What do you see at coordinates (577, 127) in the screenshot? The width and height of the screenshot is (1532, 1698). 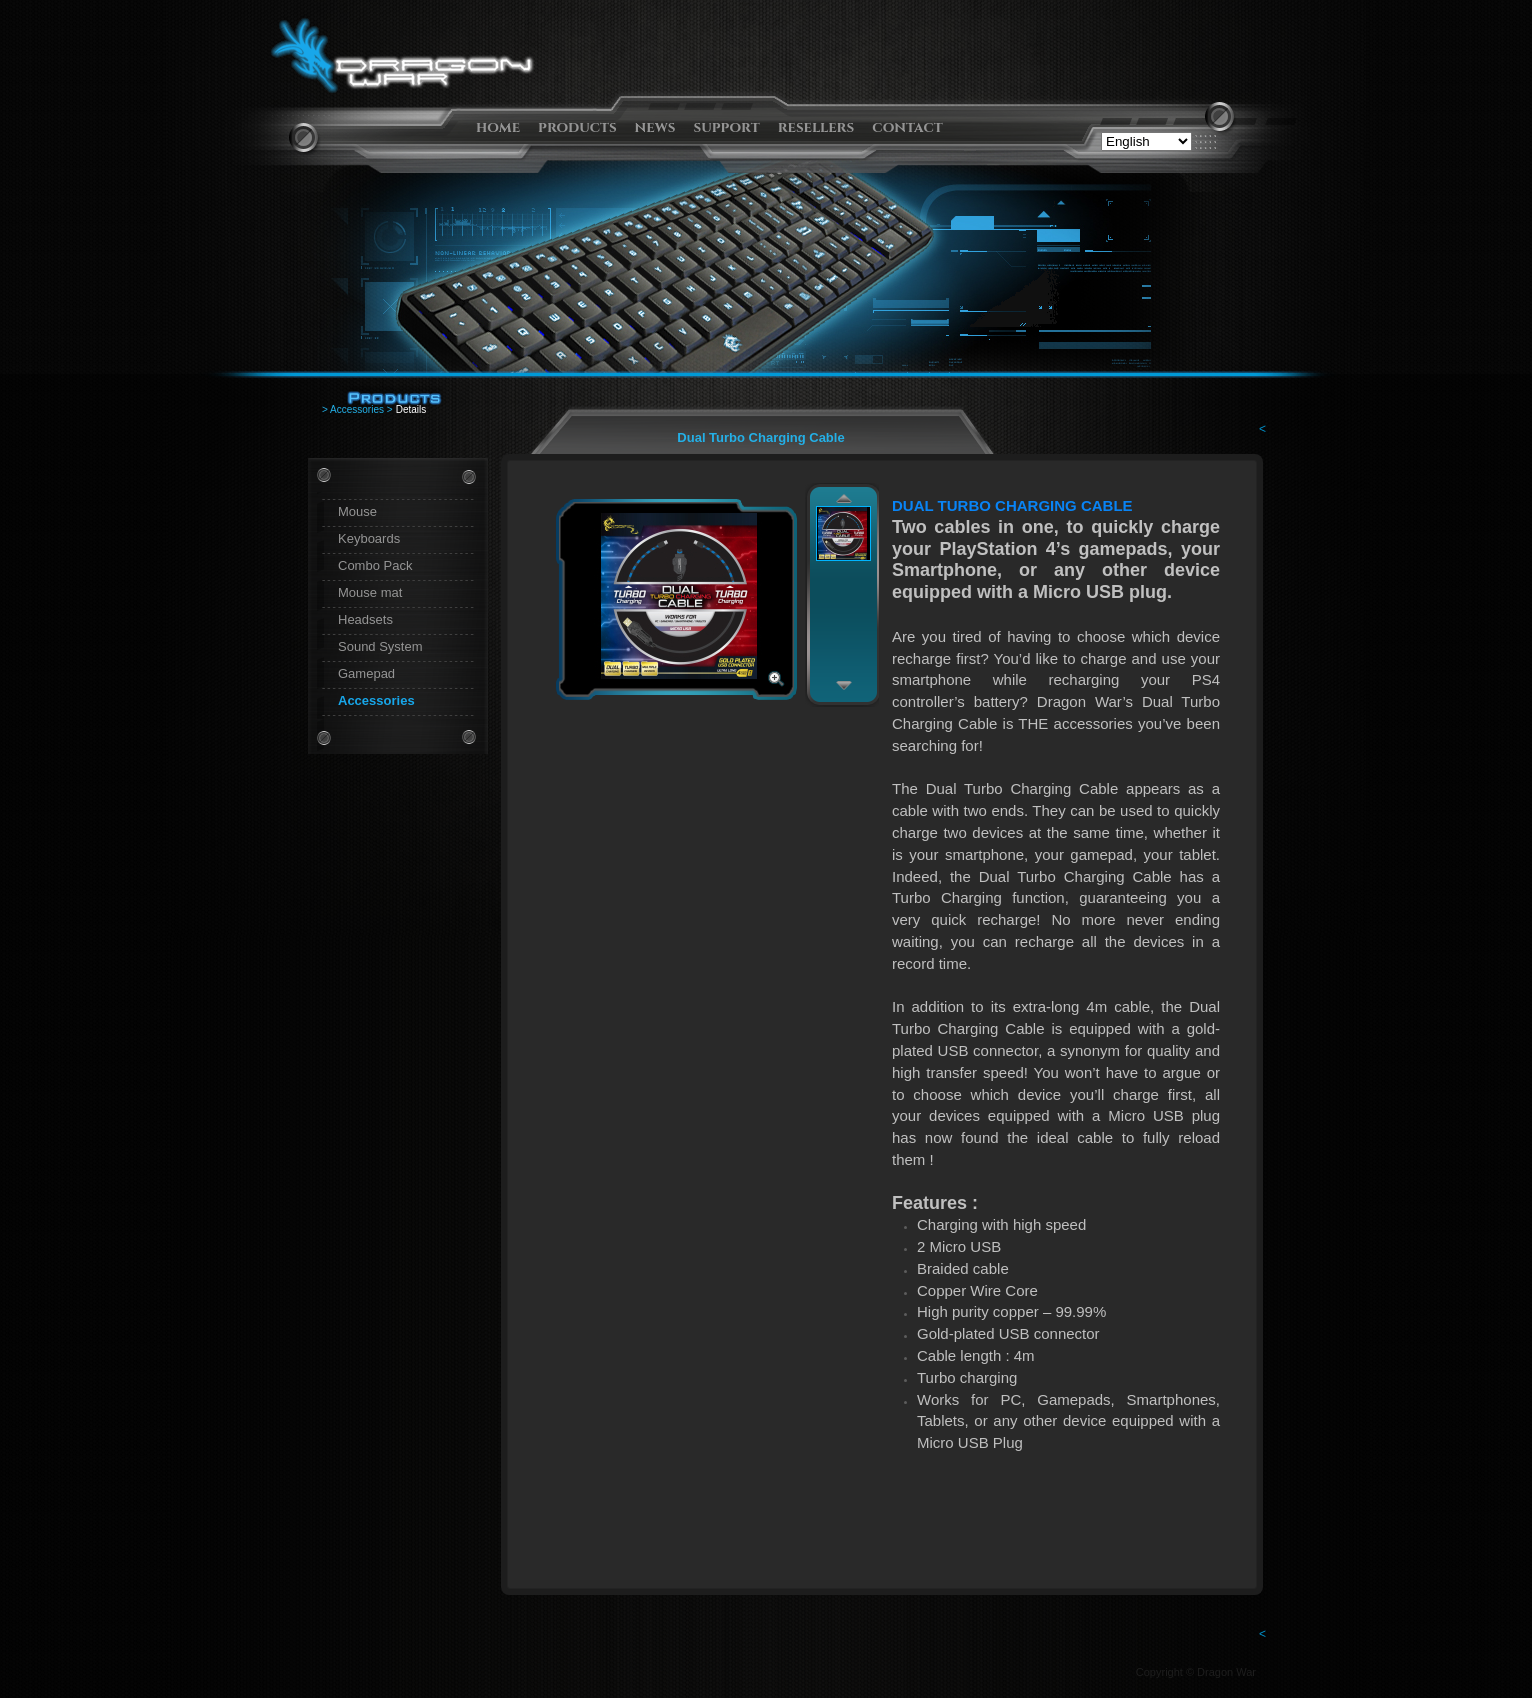 I see `products` at bounding box center [577, 127].